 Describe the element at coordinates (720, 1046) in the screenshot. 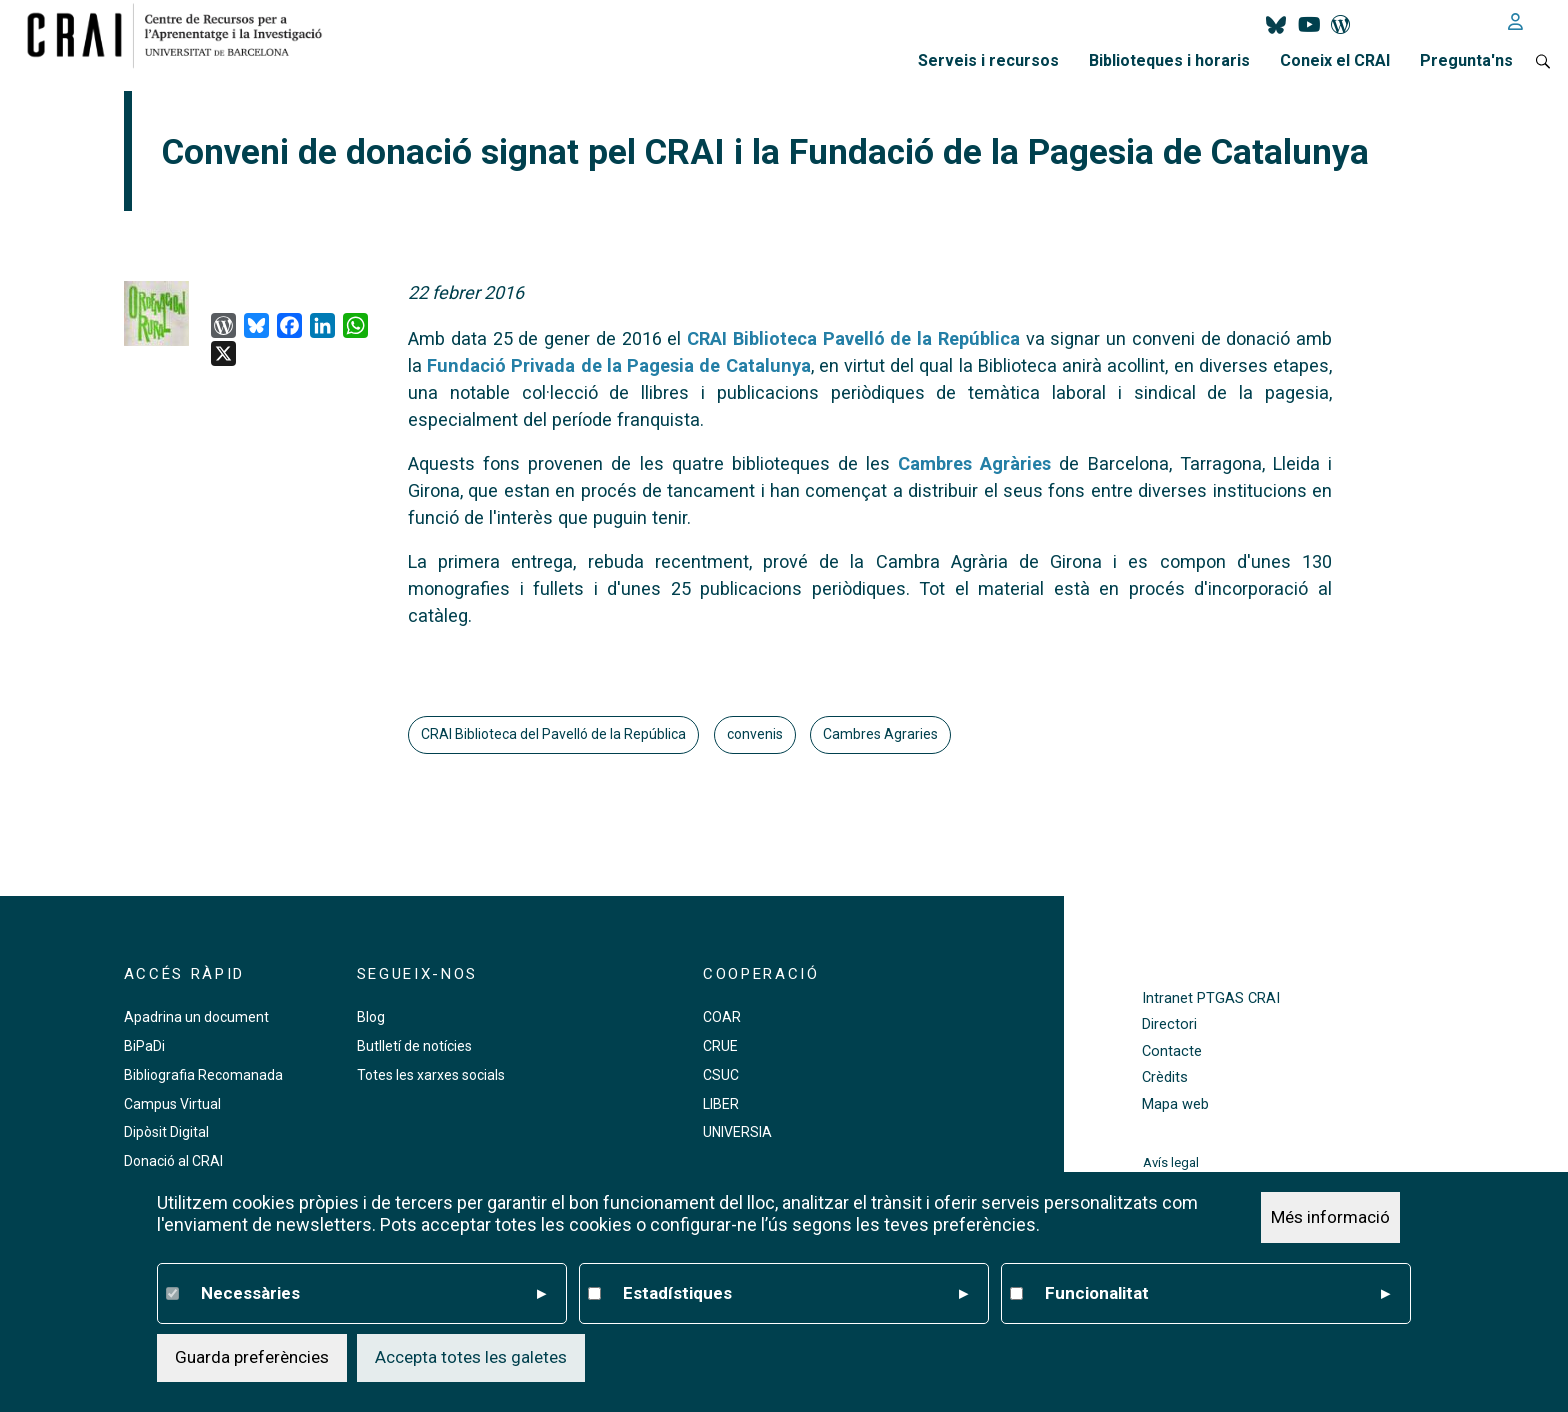

I see `CRUE` at that location.